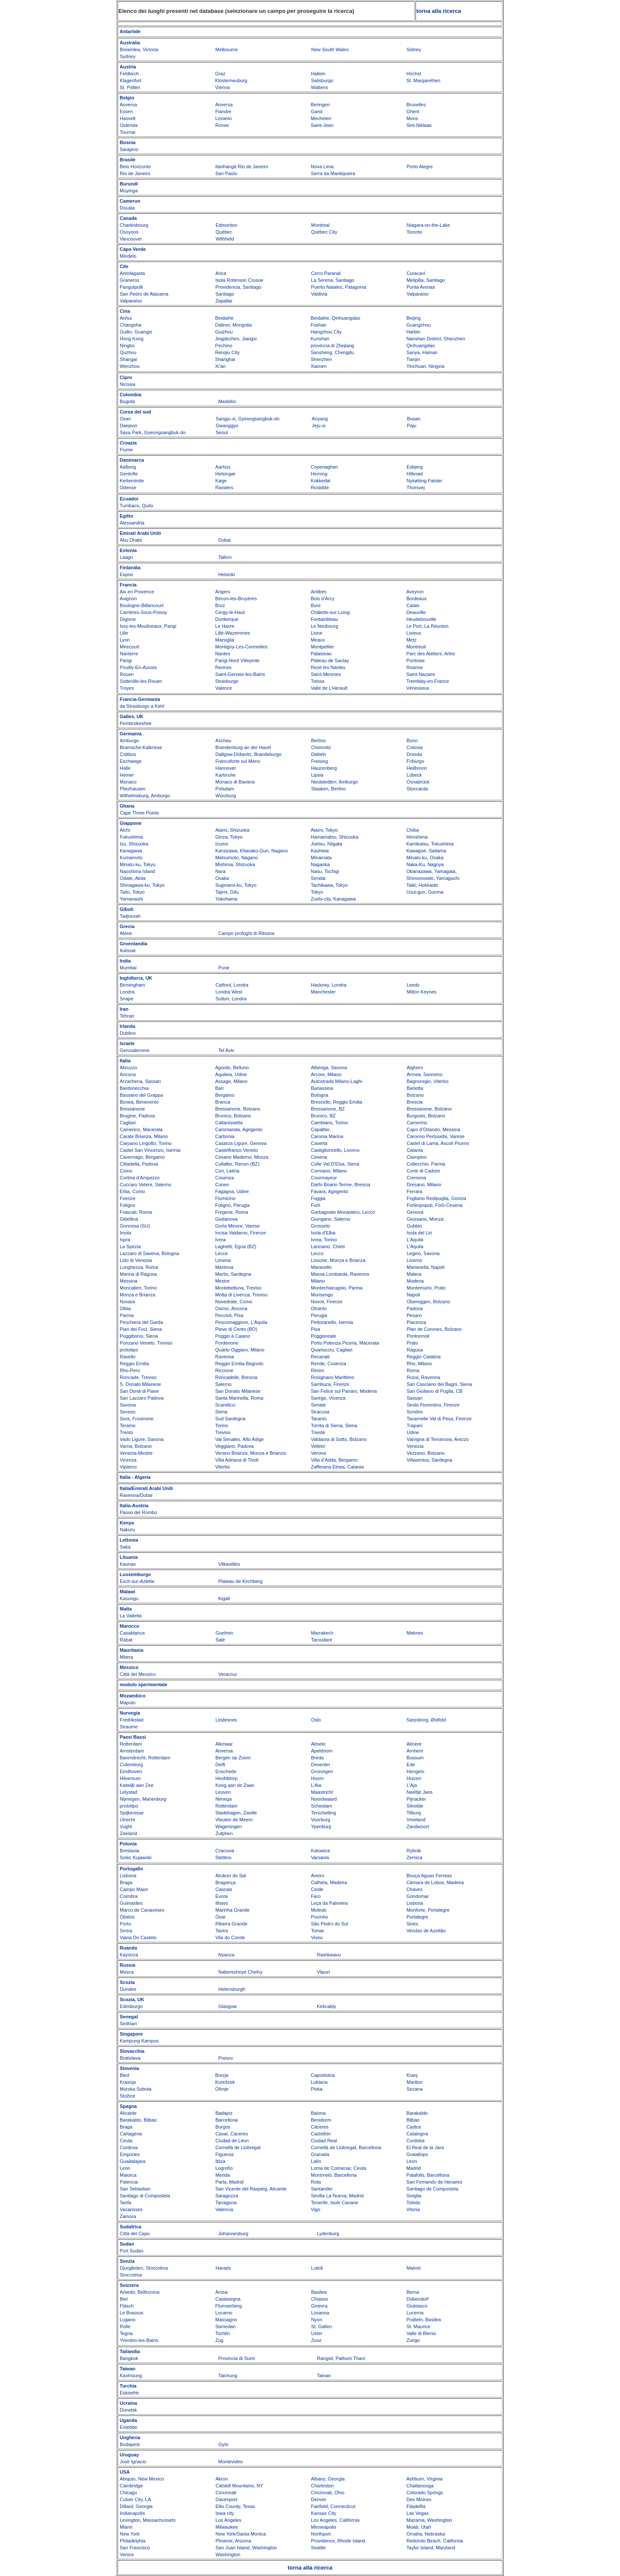  I want to click on Rota, so click(316, 2181).